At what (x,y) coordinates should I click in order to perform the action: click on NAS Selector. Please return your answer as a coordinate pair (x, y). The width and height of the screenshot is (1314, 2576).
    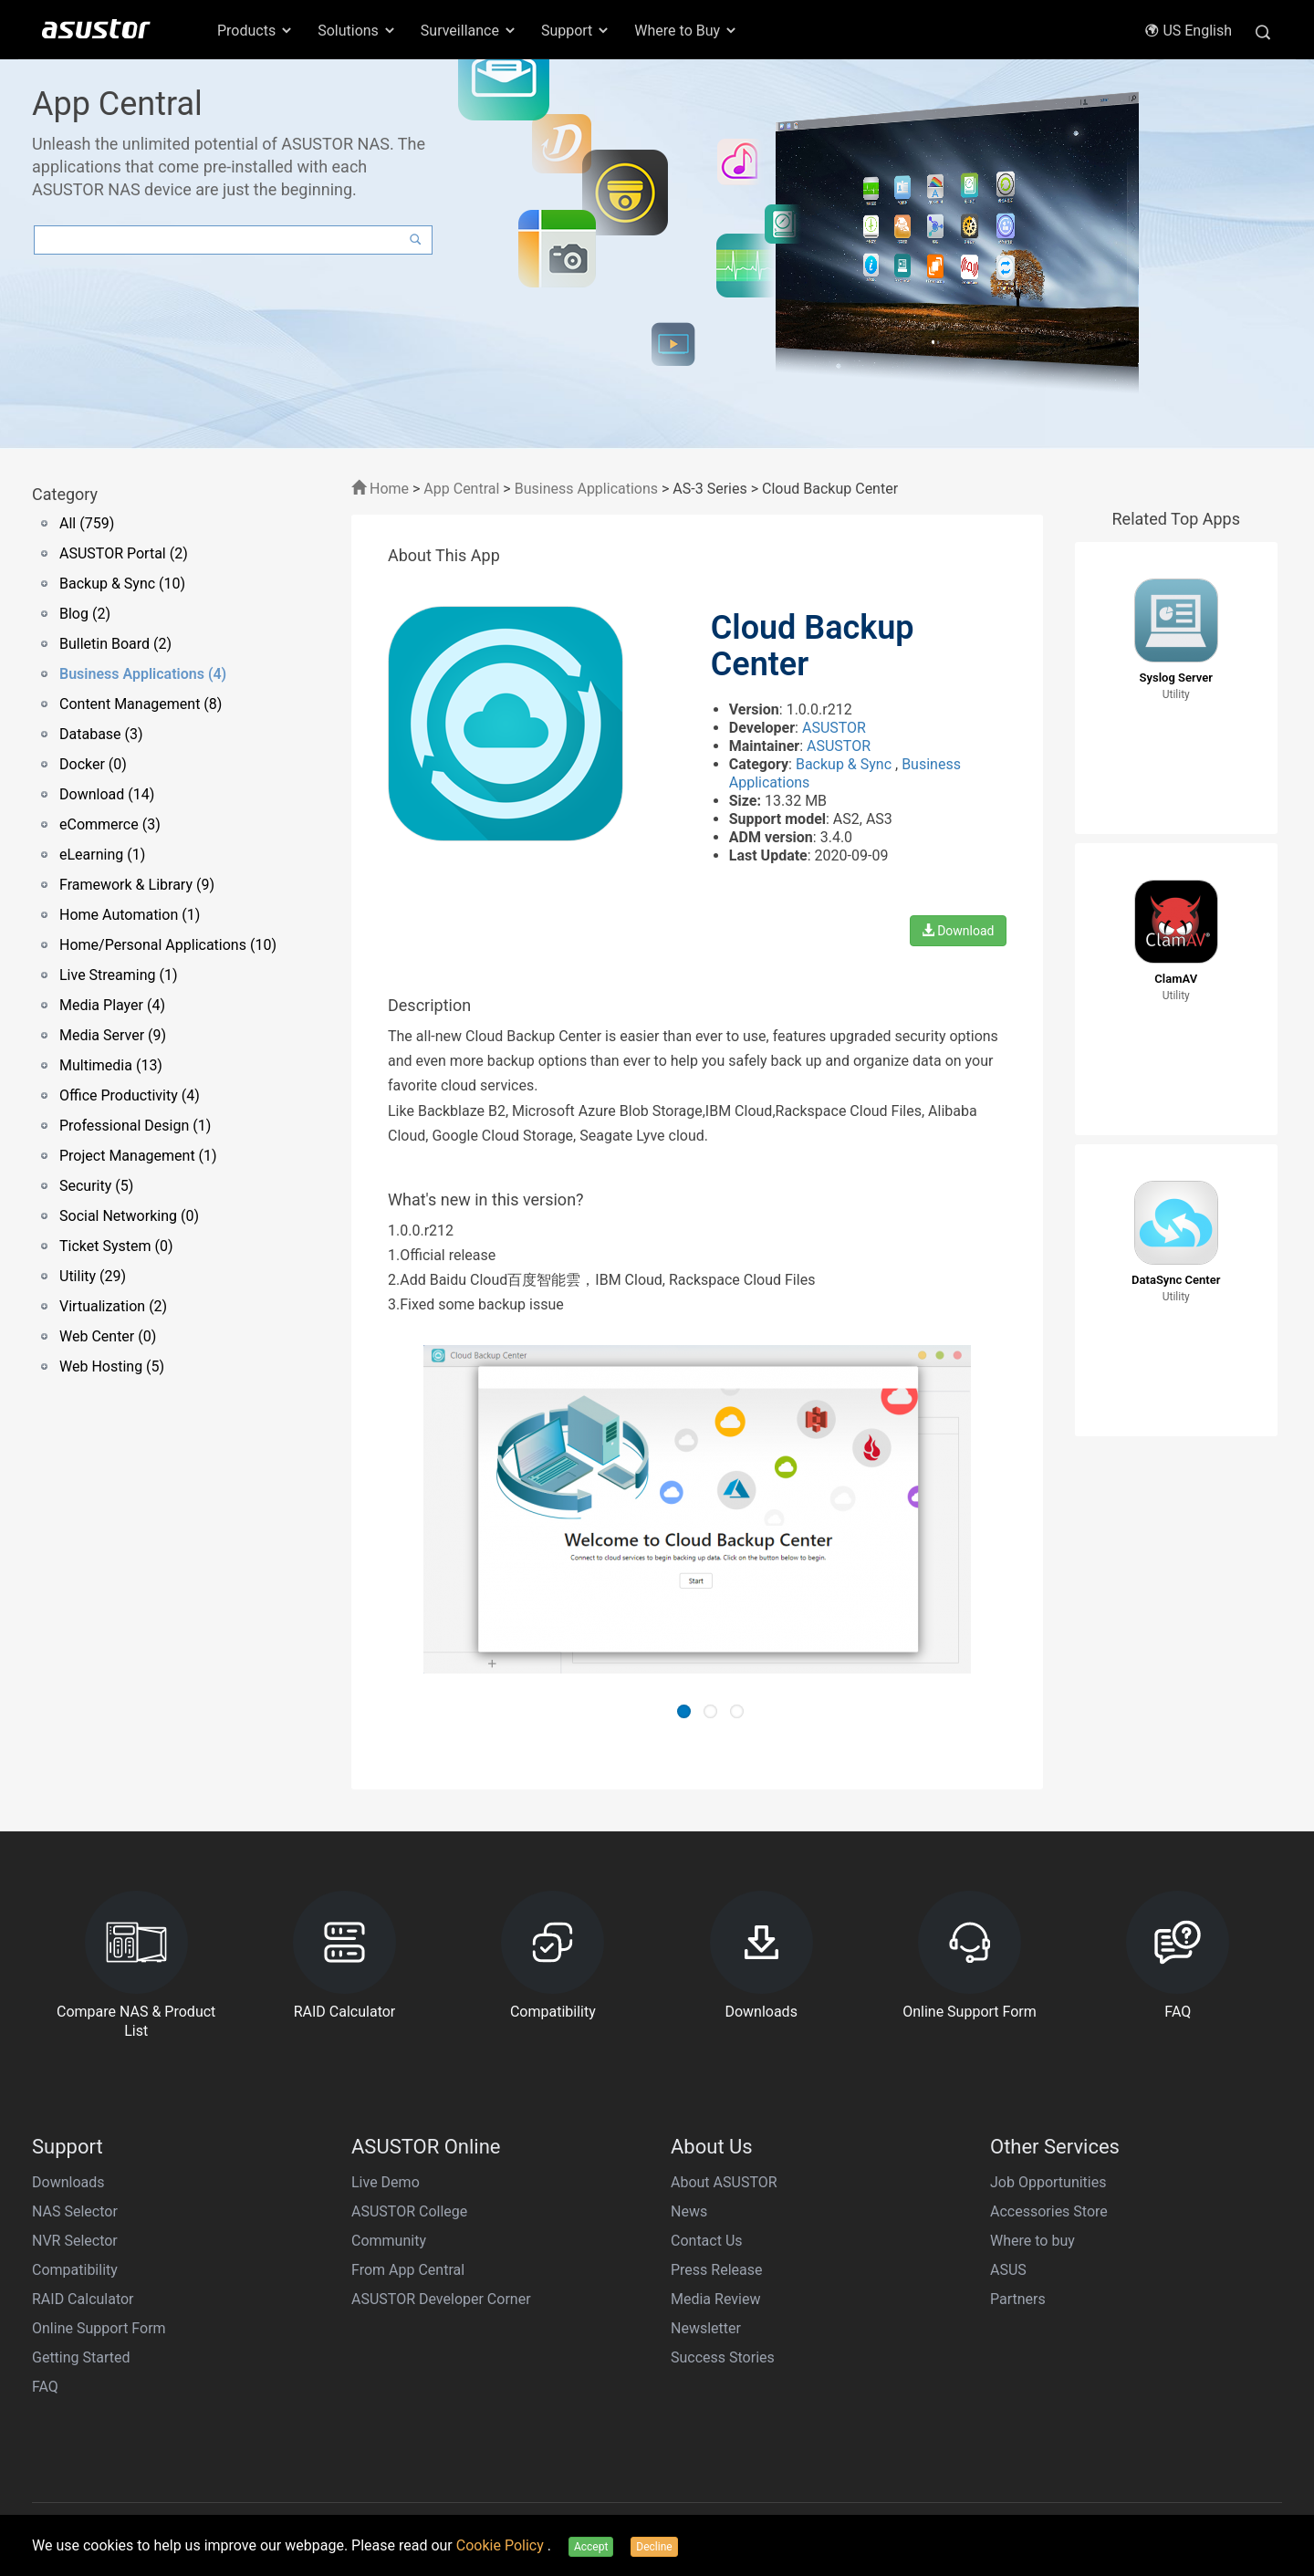
    Looking at the image, I should click on (75, 2211).